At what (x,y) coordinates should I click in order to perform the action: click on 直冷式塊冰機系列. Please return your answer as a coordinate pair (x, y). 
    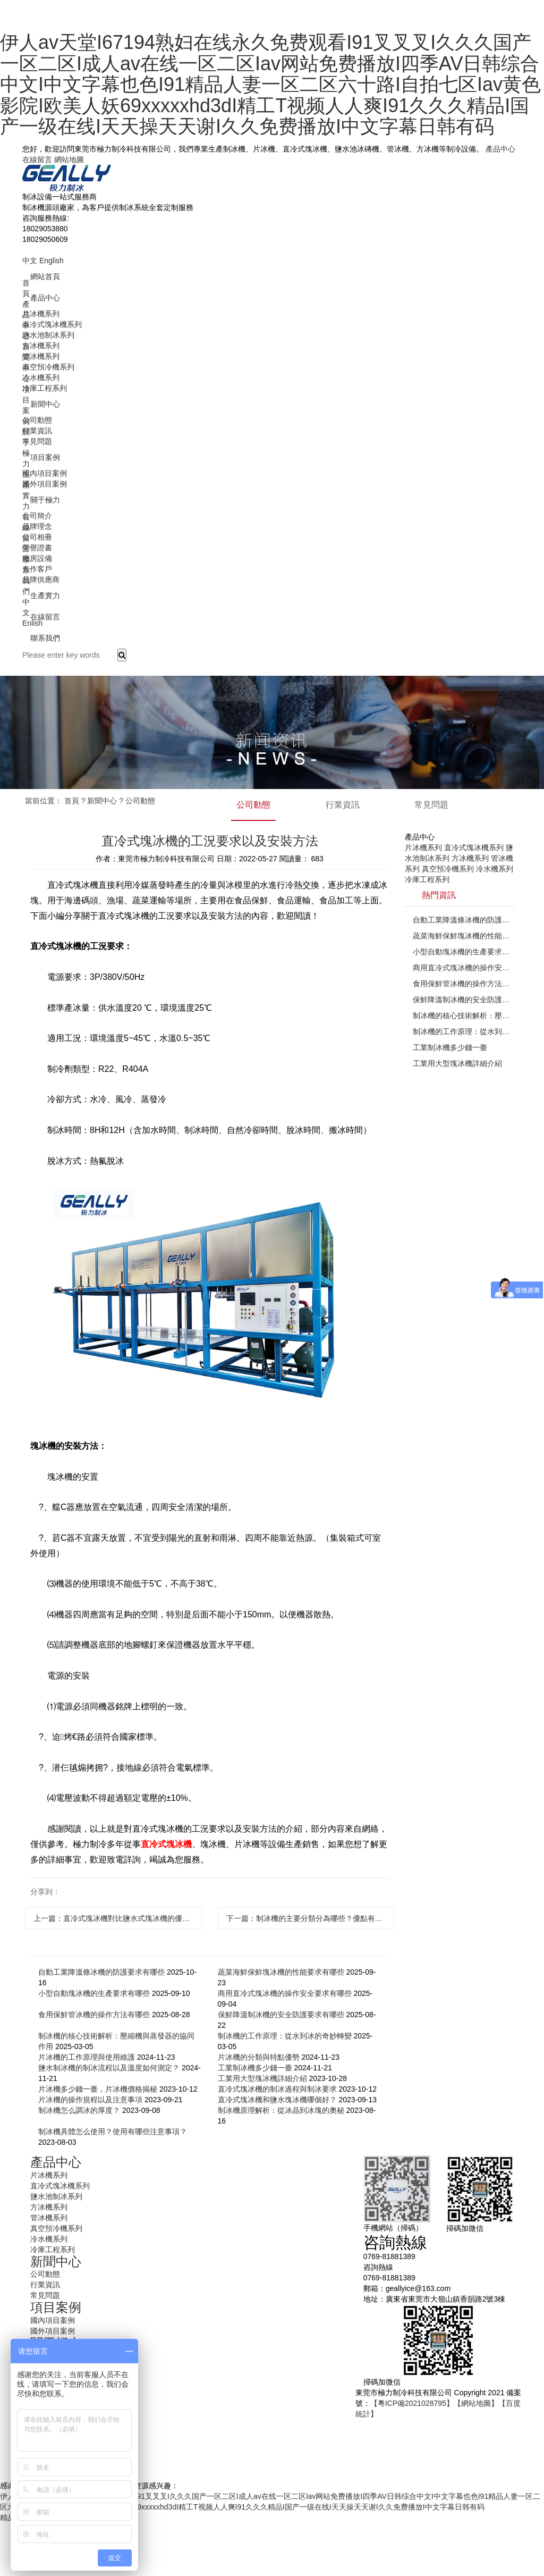
    Looking at the image, I should click on (52, 324).